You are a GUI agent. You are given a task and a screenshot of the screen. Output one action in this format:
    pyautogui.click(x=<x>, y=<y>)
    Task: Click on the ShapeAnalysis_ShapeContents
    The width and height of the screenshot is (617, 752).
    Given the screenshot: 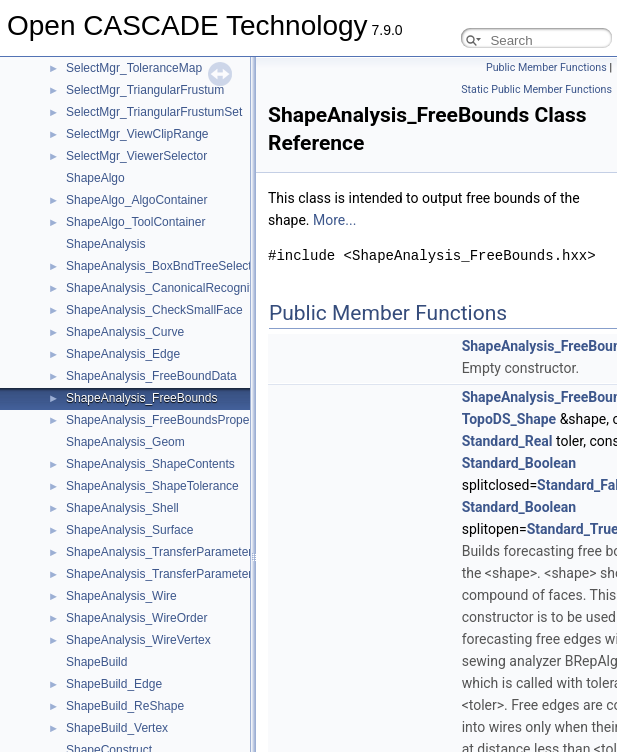 What is the action you would take?
    pyautogui.click(x=150, y=464)
    